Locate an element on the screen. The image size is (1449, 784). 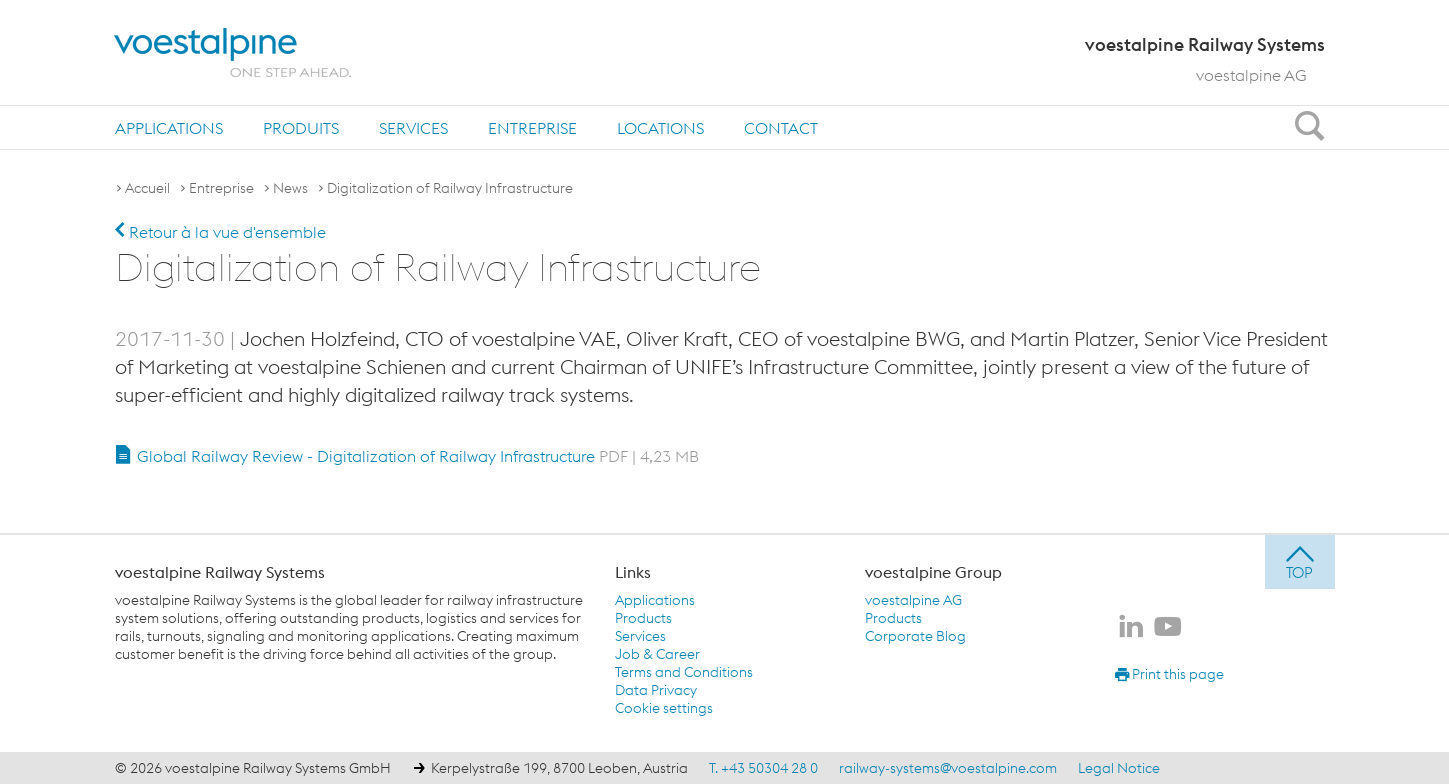
[voestalpine Railway Systems sur LinkedIn] is located at coordinates (1131, 628).